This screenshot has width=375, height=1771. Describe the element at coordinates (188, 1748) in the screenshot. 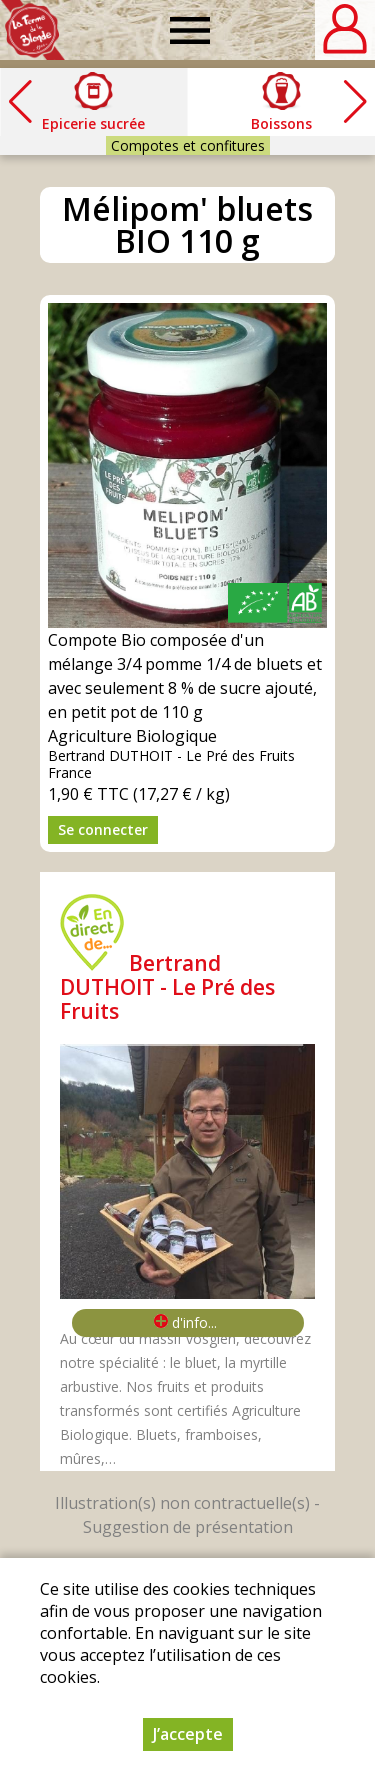

I see `J’accepte` at that location.